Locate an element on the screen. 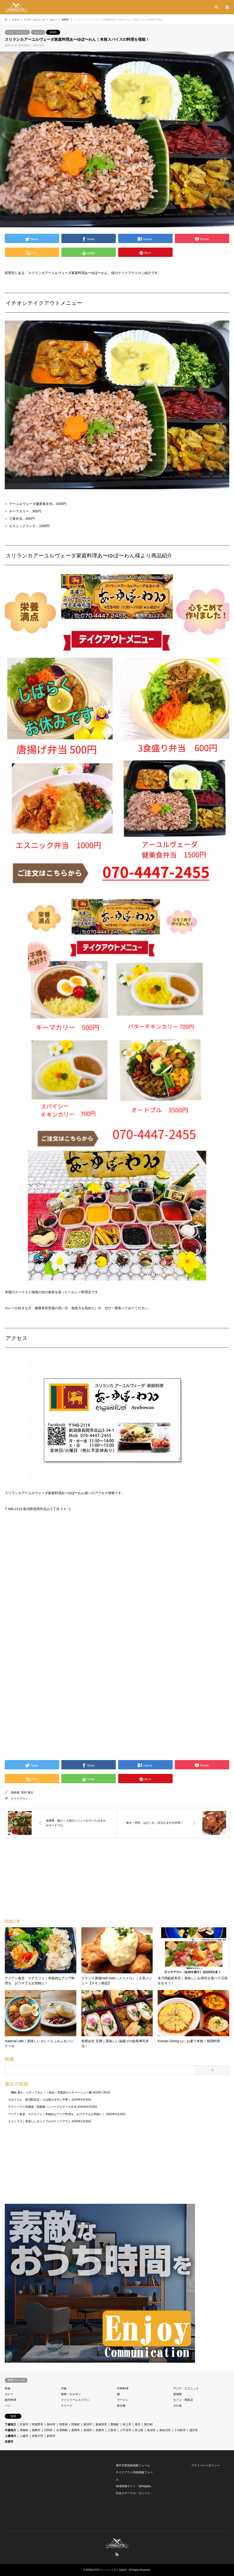  アジア・エスニック is located at coordinates (17, 32).